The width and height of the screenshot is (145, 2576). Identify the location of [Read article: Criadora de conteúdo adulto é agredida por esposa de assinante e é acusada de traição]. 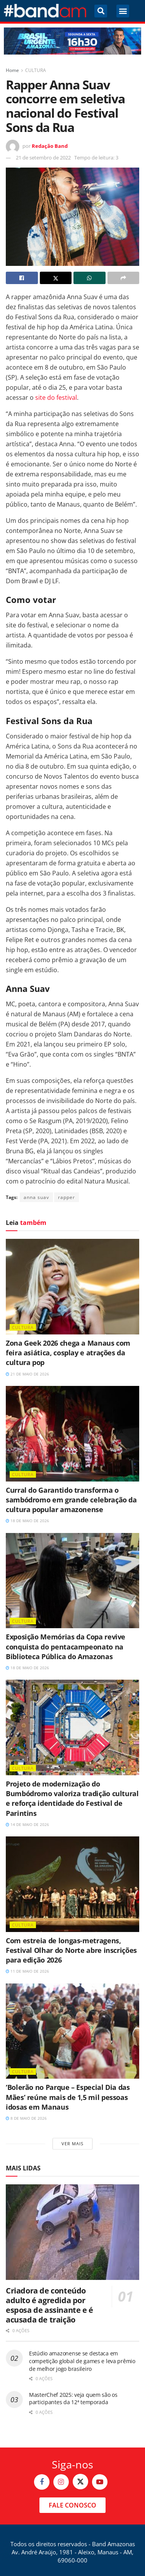
(72, 2232).